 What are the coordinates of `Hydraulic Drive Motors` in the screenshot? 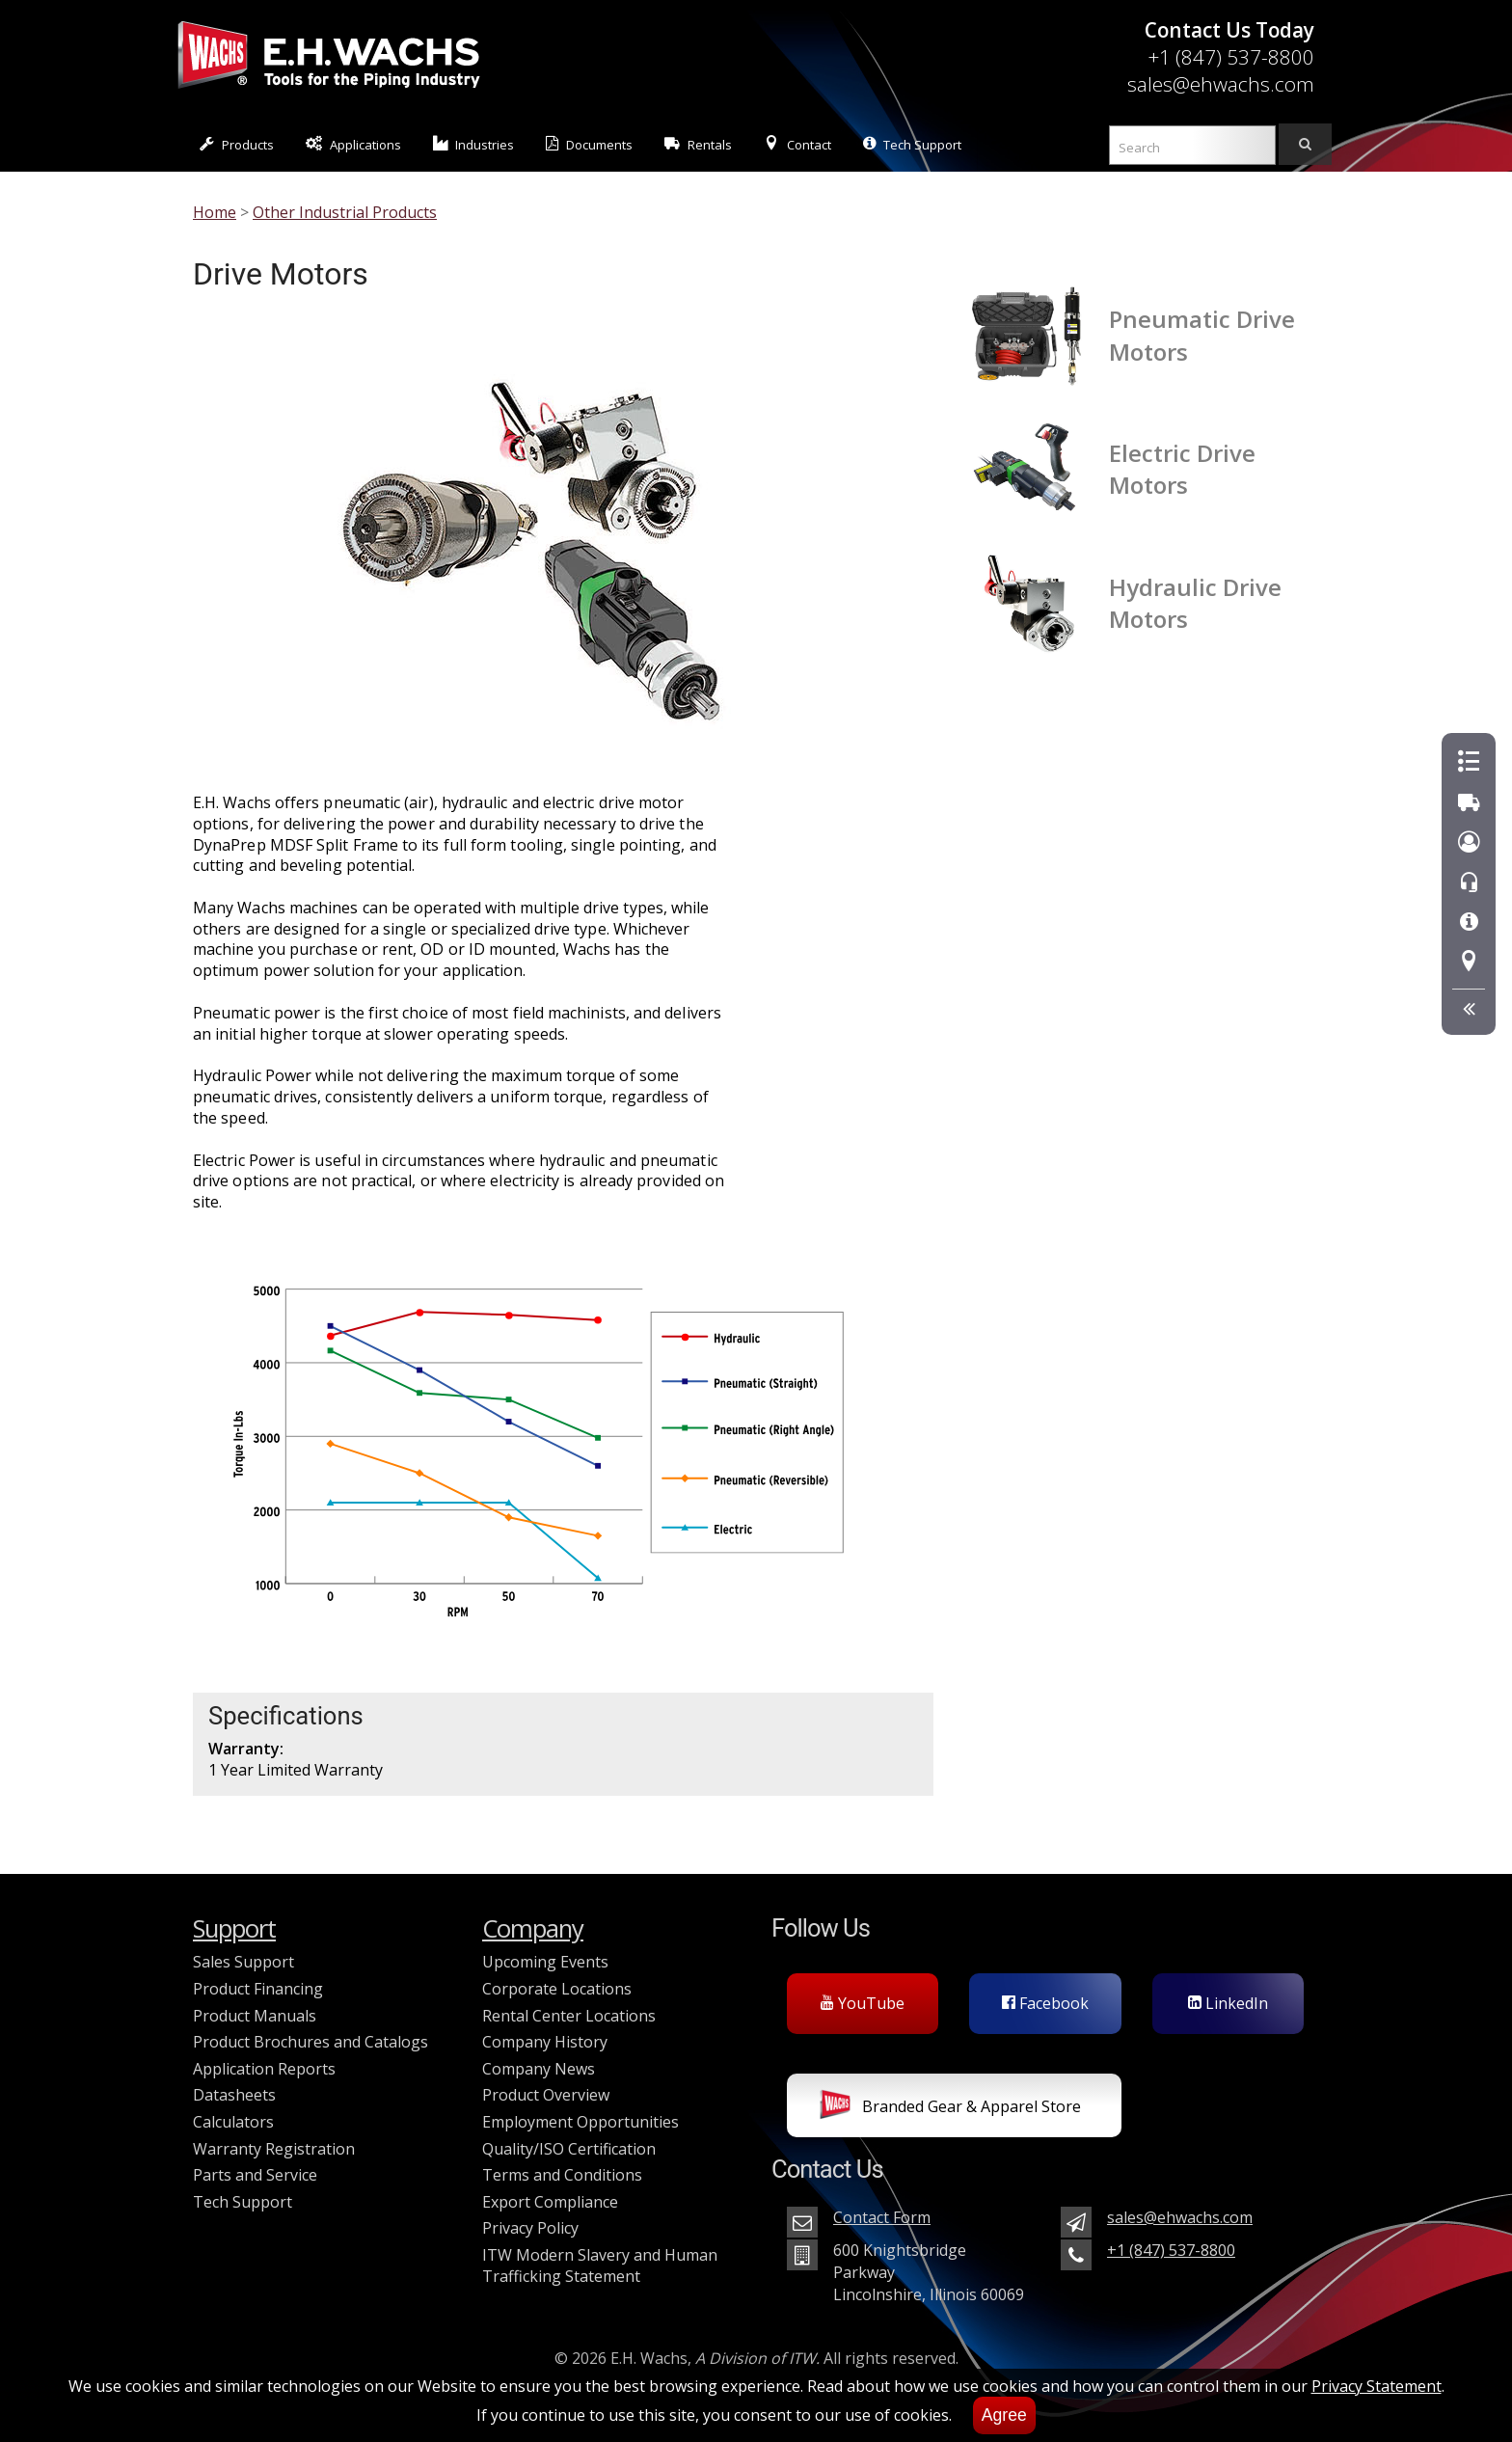 It's located at (1195, 603).